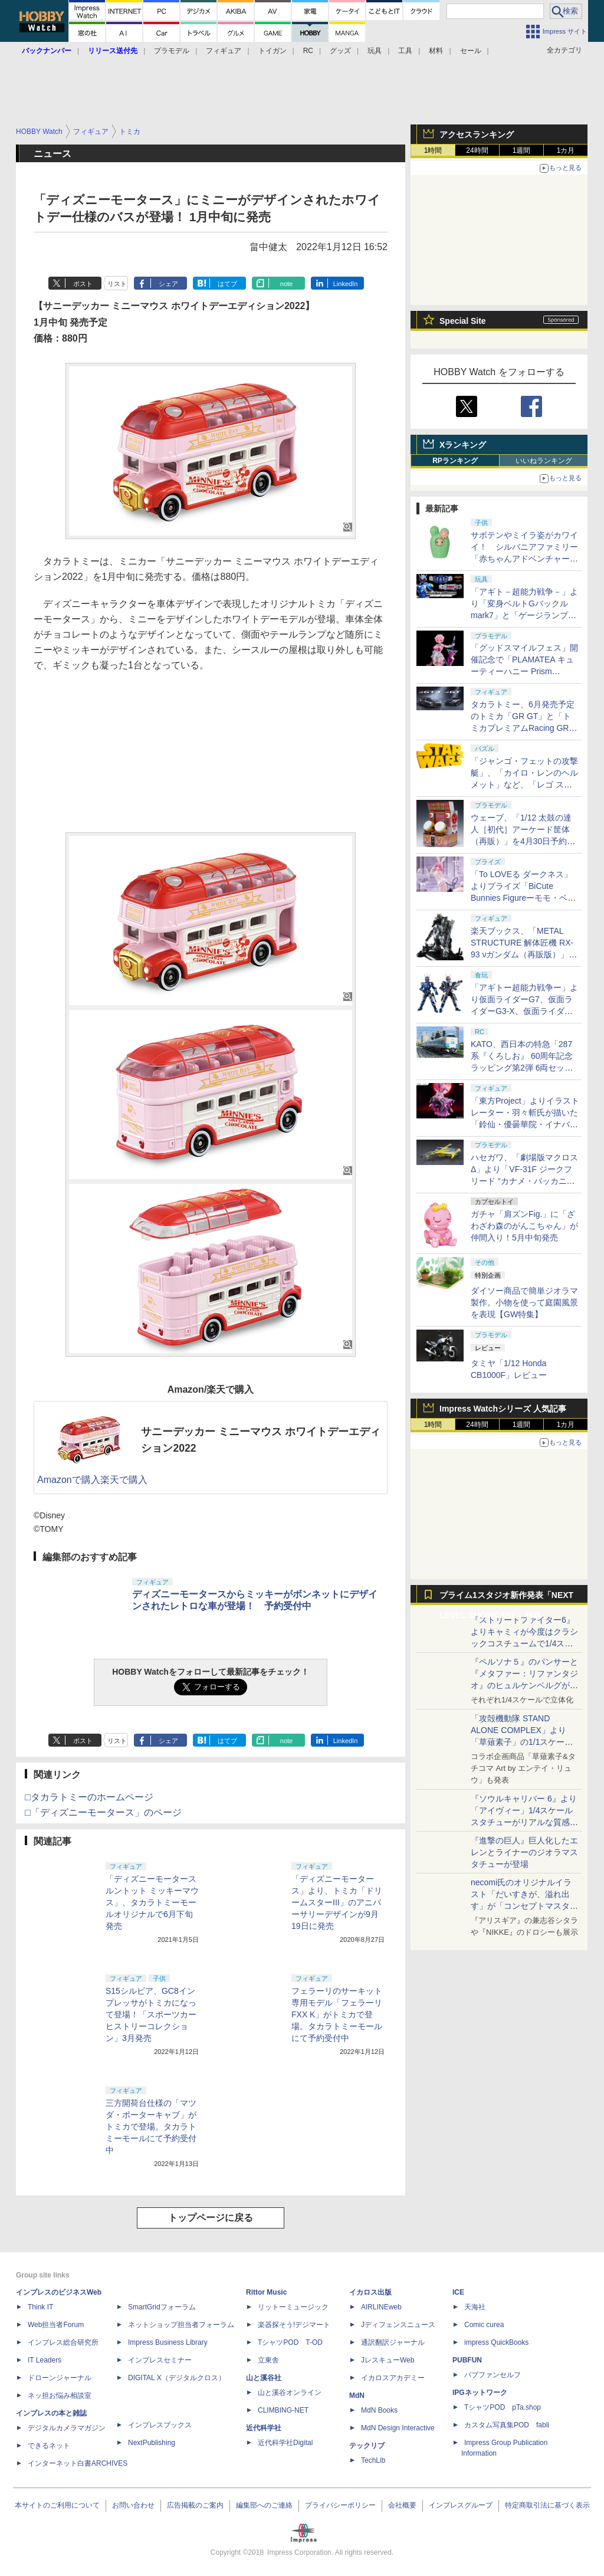  Describe the element at coordinates (289, 2392) in the screenshot. I see `山と溪谷オンライン` at that location.